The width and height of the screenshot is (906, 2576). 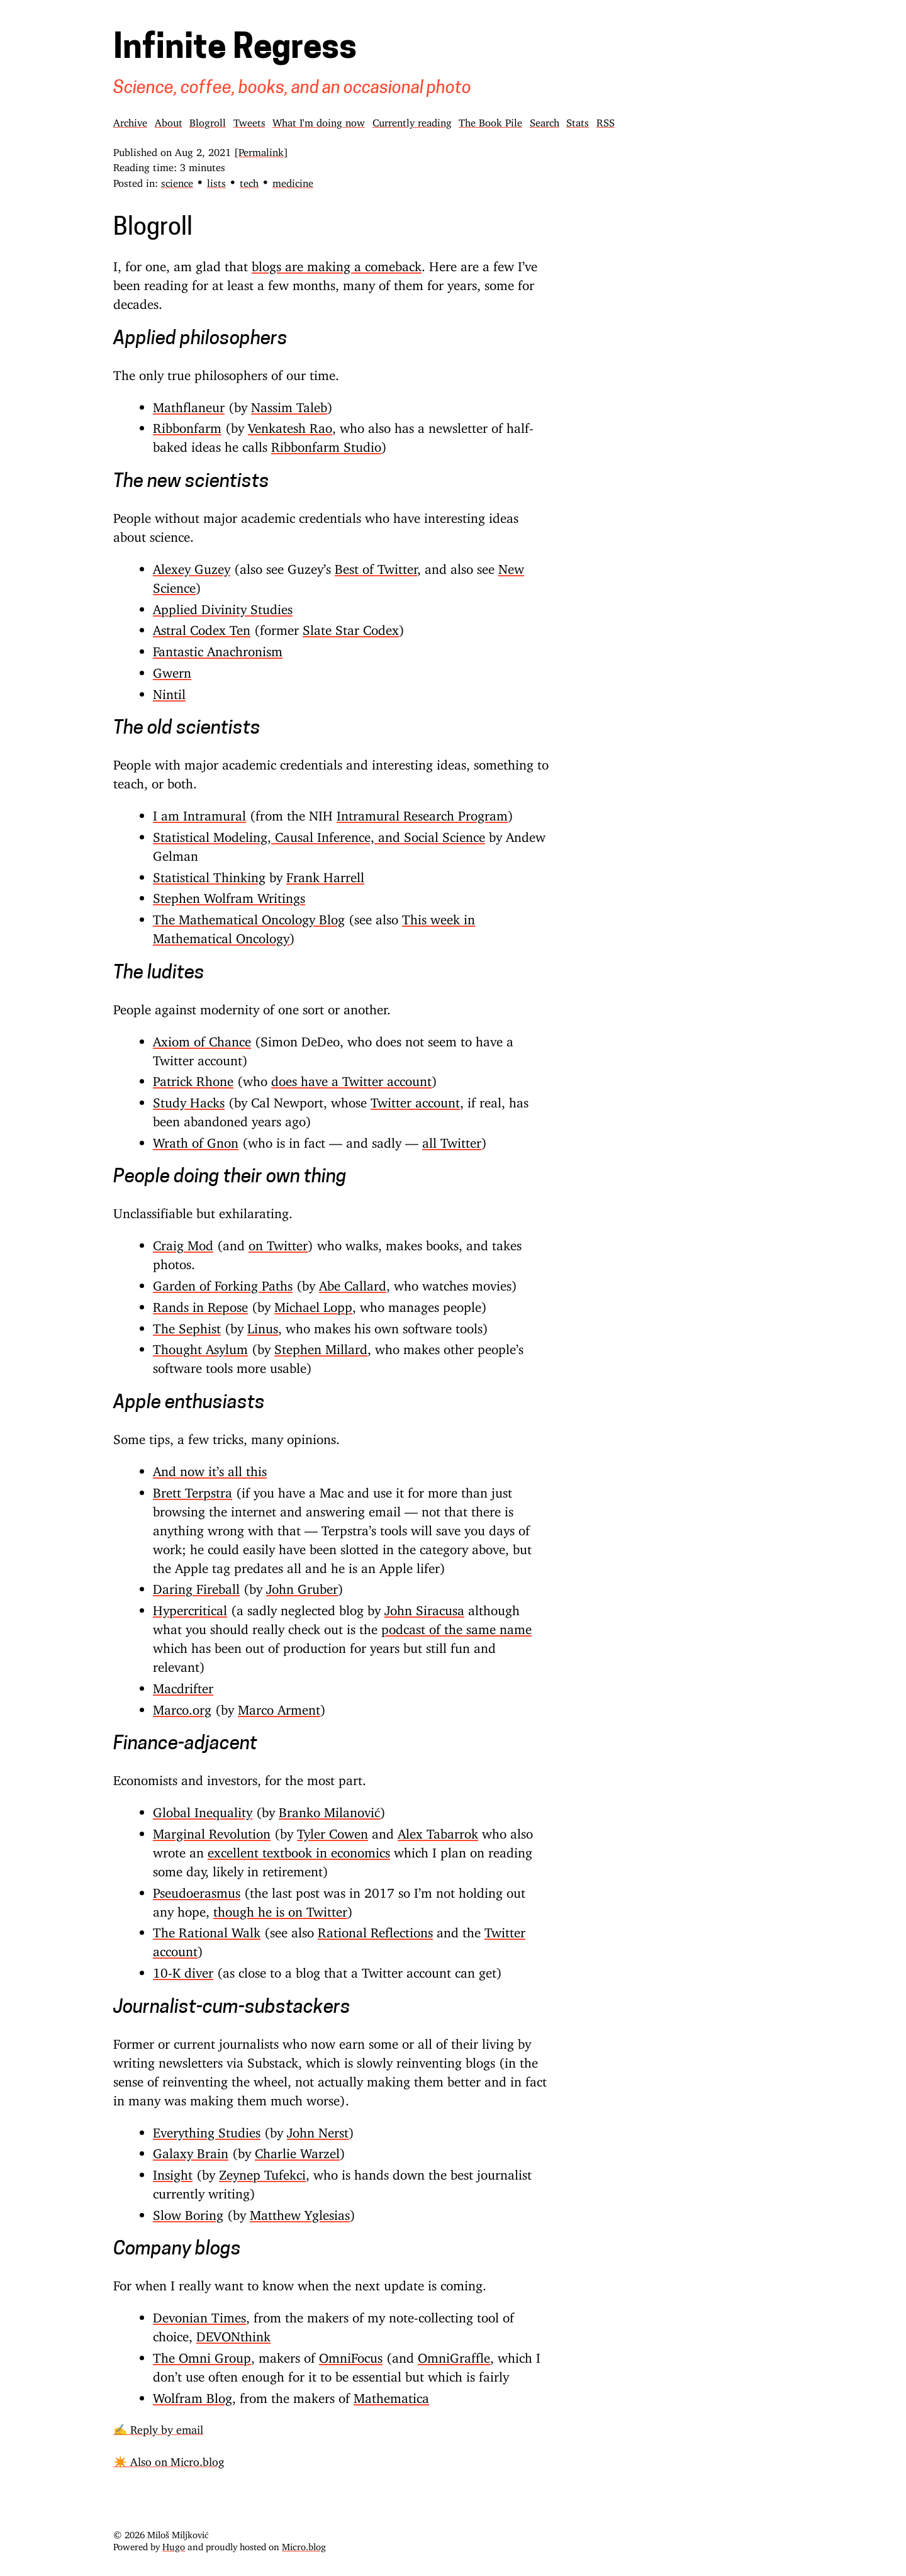 I want to click on RSS, so click(x=605, y=120).